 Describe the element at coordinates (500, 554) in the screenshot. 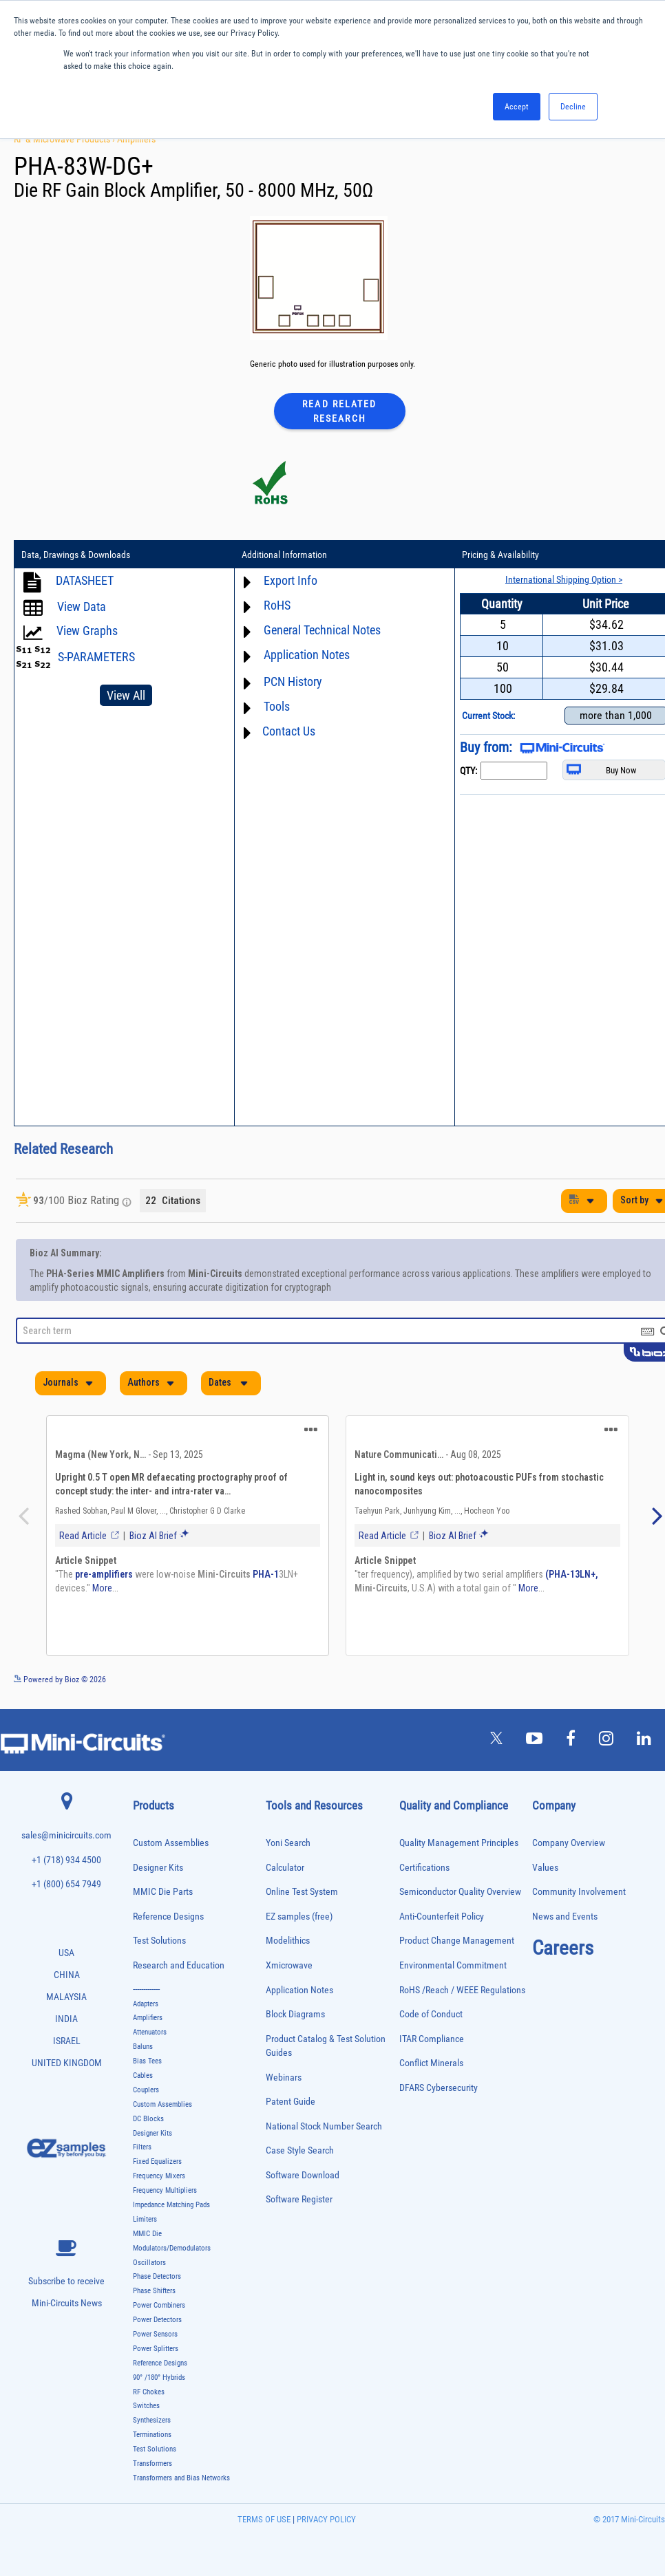

I see `Pricing & Availability` at that location.